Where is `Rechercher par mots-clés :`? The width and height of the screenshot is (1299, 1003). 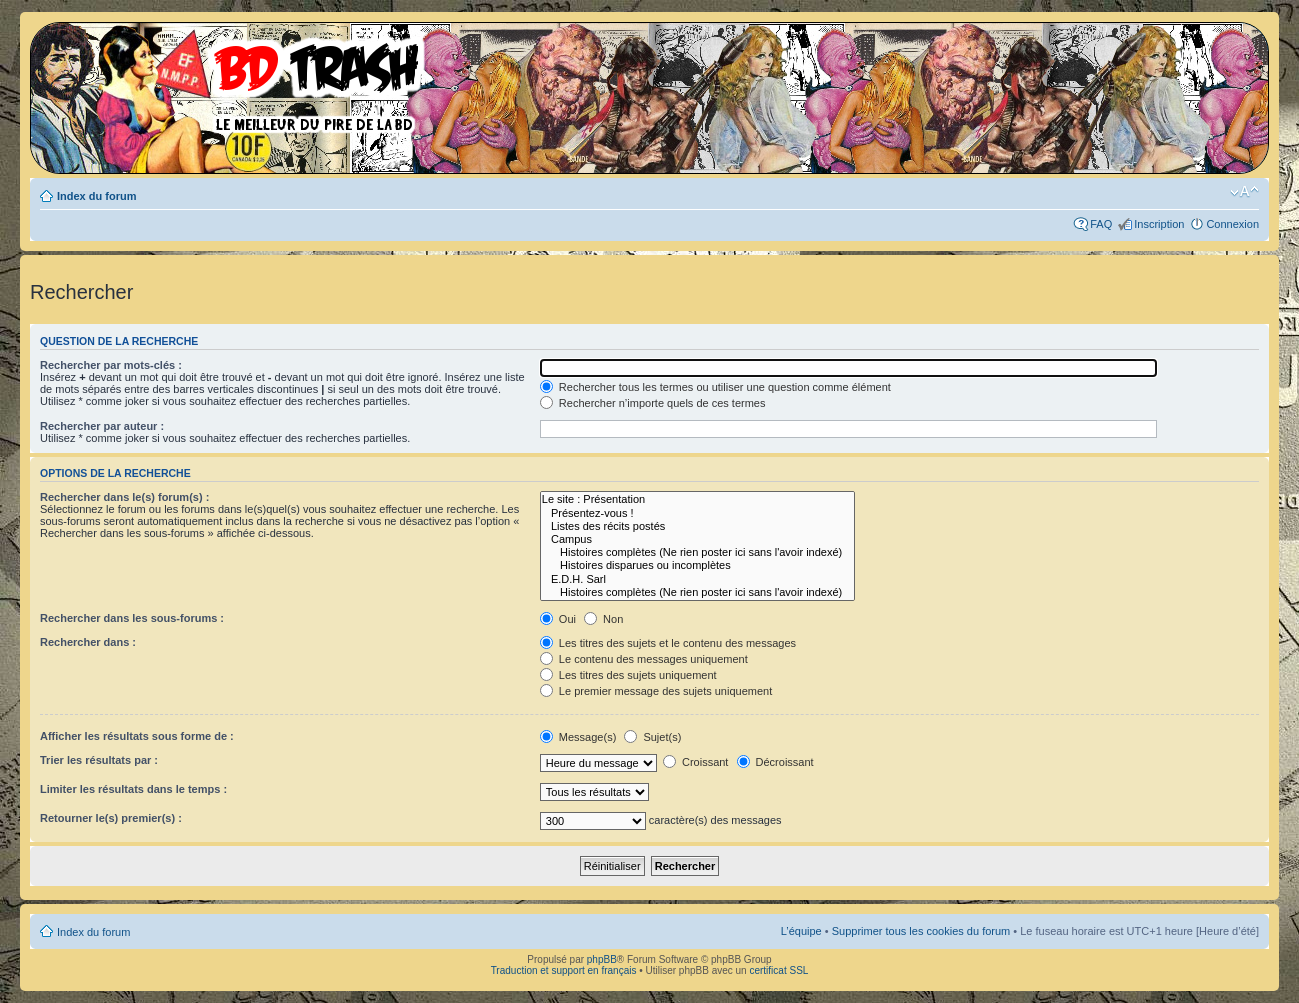 Rechercher par mots-clés : is located at coordinates (111, 365).